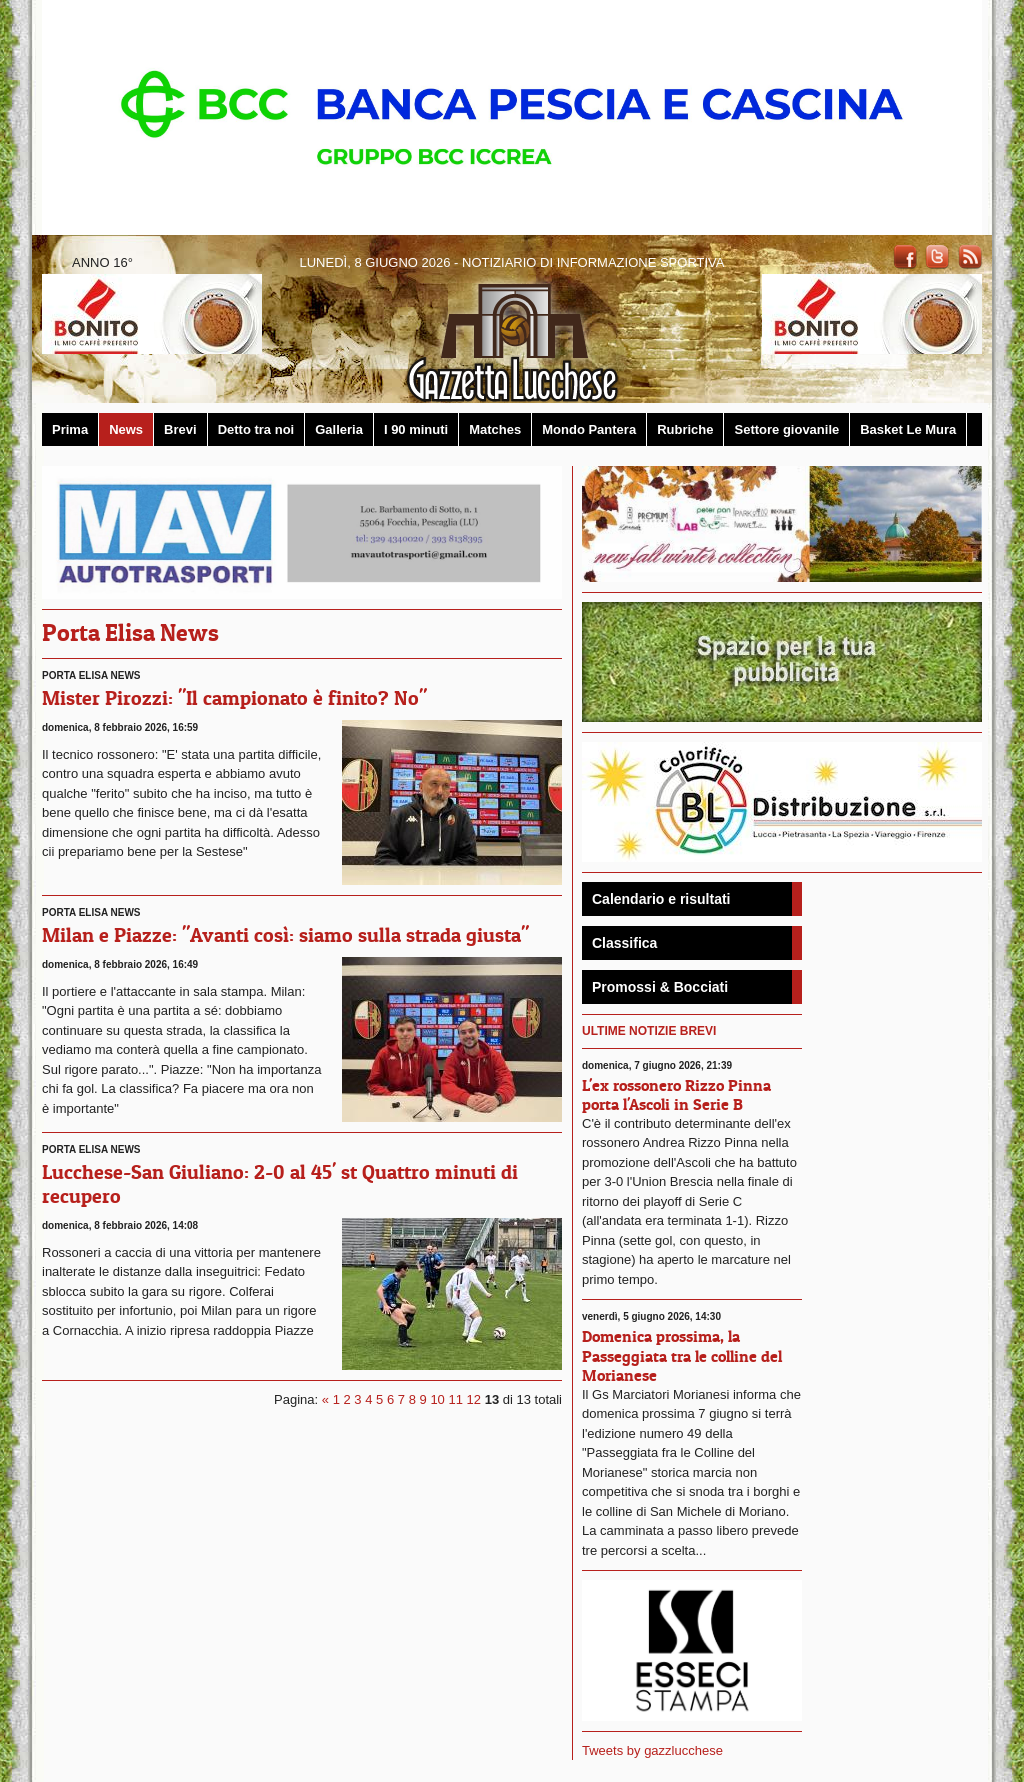 Image resolution: width=1024 pixels, height=1782 pixels. What do you see at coordinates (682, 1355) in the screenshot?
I see `Domenica prossima, la Passeggiata tra le colline del Morianese` at bounding box center [682, 1355].